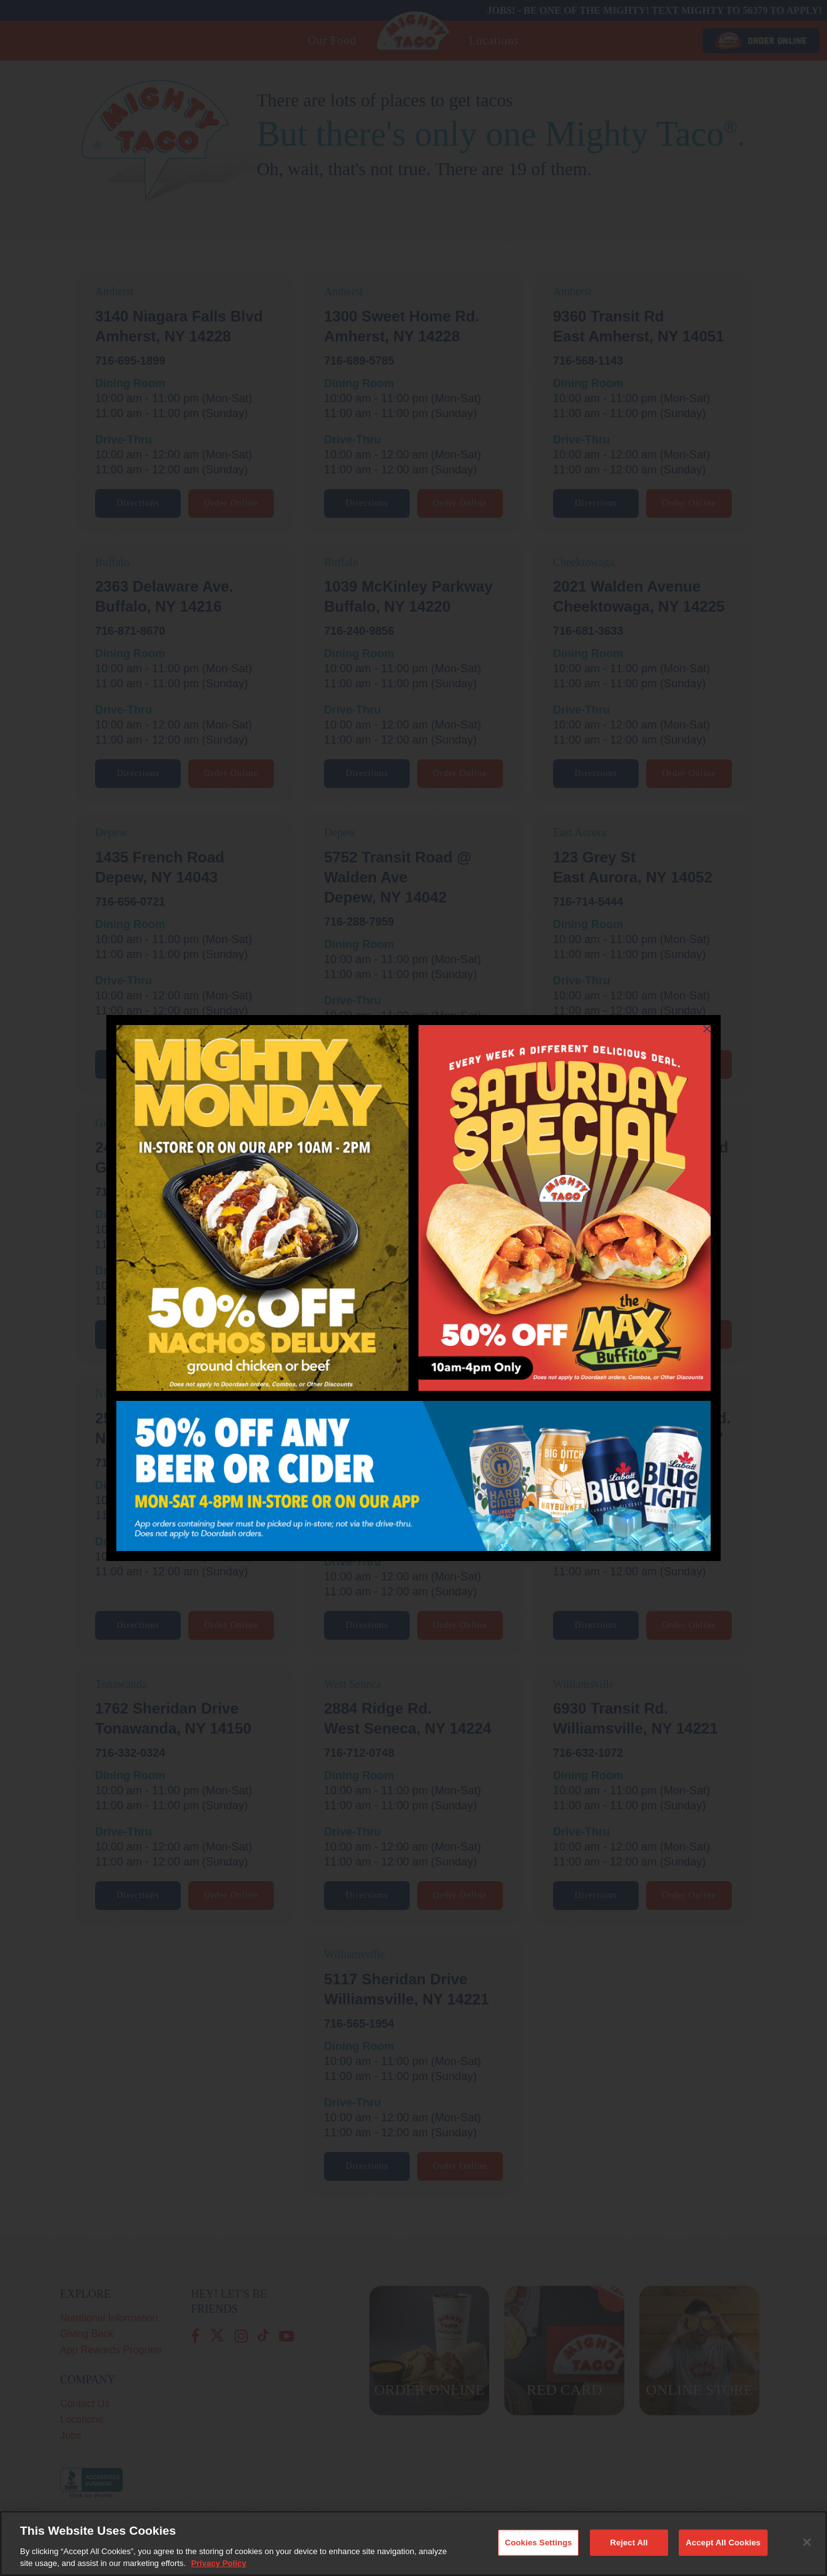 The height and width of the screenshot is (2576, 827). What do you see at coordinates (538, 2553) in the screenshot?
I see `Cookies Settings` at bounding box center [538, 2553].